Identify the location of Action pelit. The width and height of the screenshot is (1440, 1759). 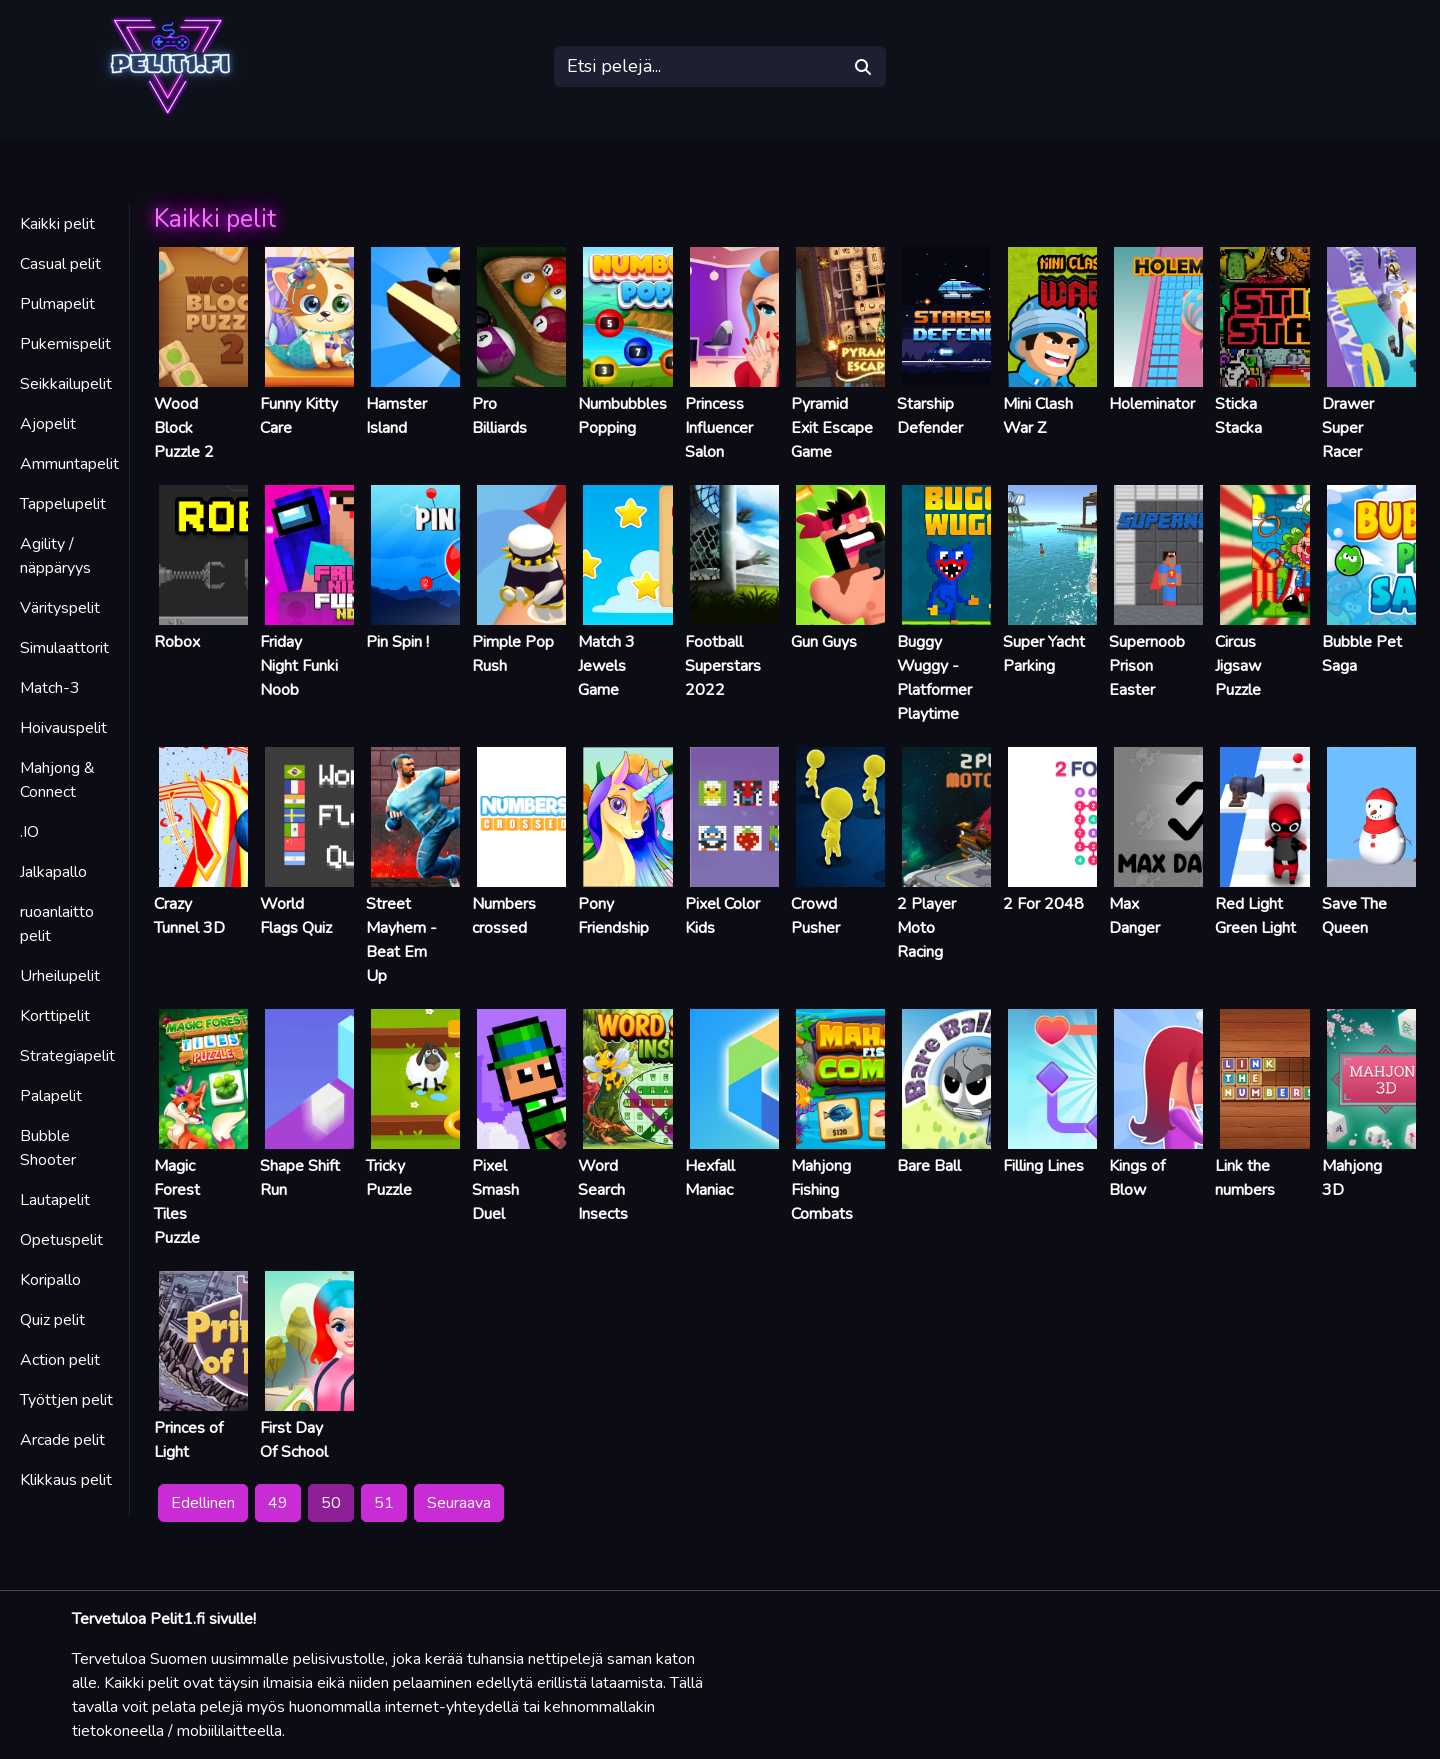
(60, 1360).